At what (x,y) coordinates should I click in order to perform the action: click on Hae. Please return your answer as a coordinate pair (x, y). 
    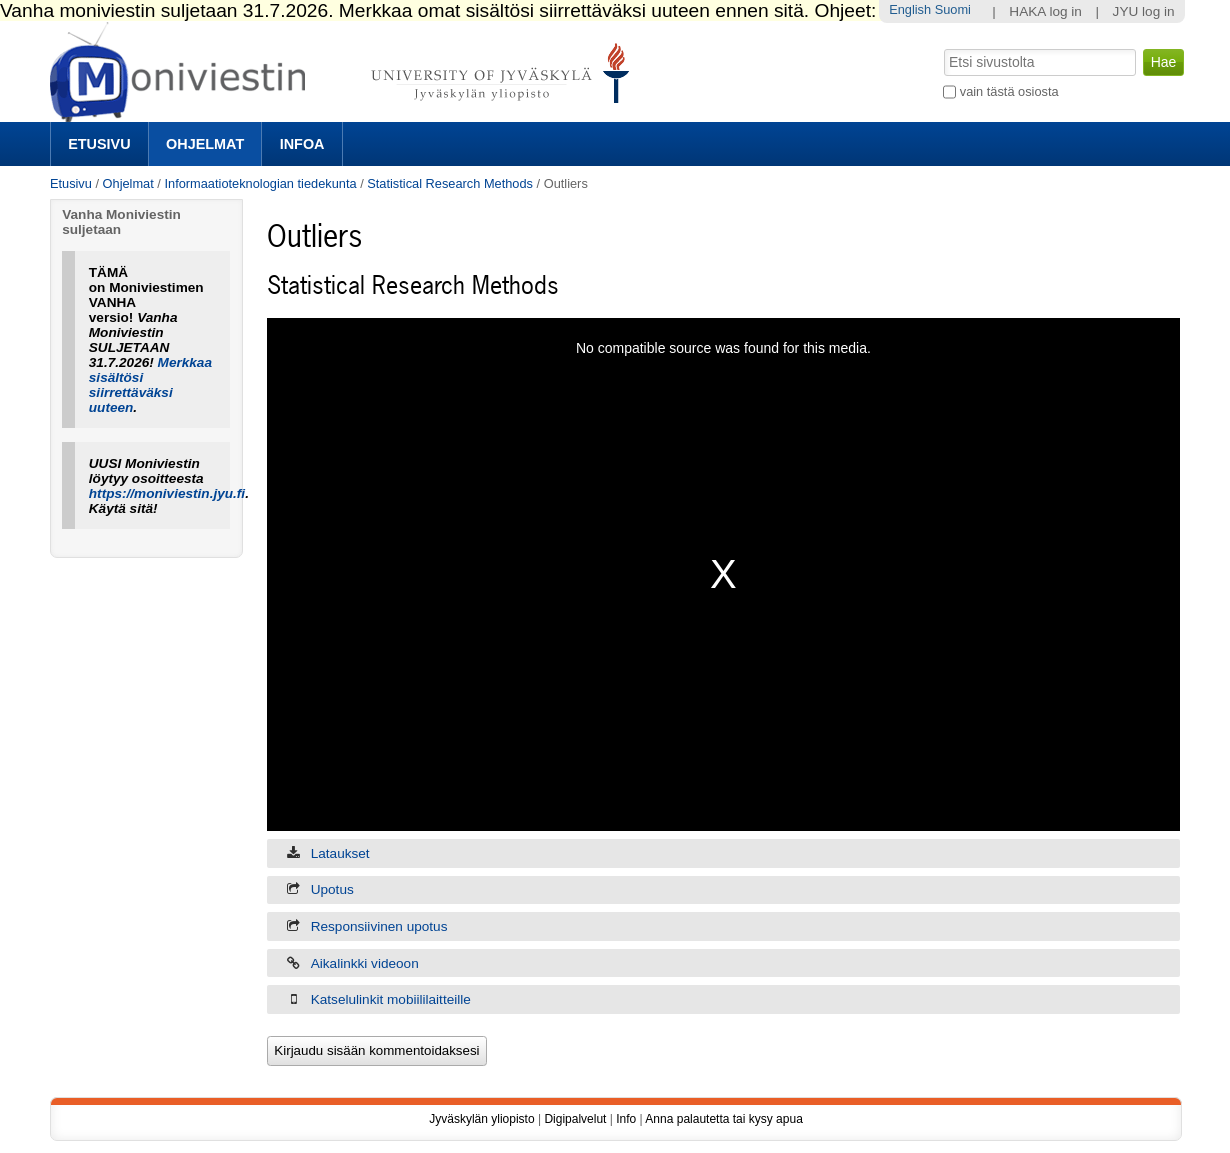
    Looking at the image, I should click on (942, 47).